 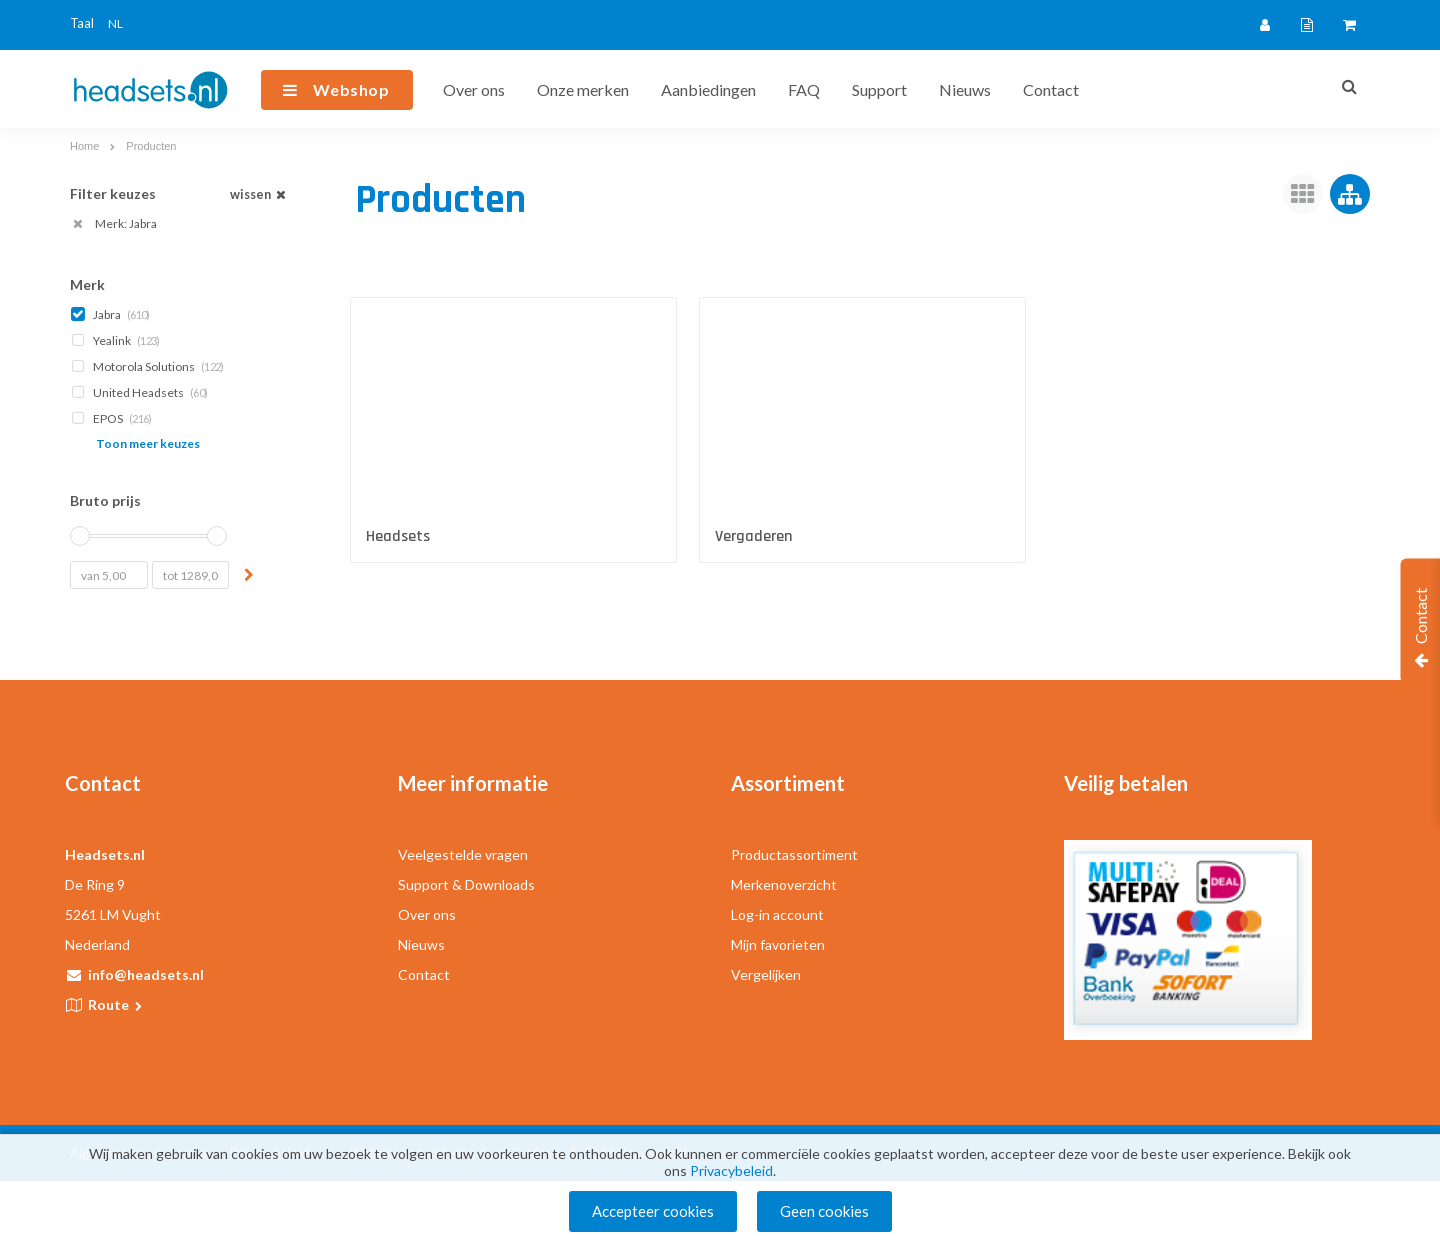 I want to click on wissen, so click(x=259, y=194).